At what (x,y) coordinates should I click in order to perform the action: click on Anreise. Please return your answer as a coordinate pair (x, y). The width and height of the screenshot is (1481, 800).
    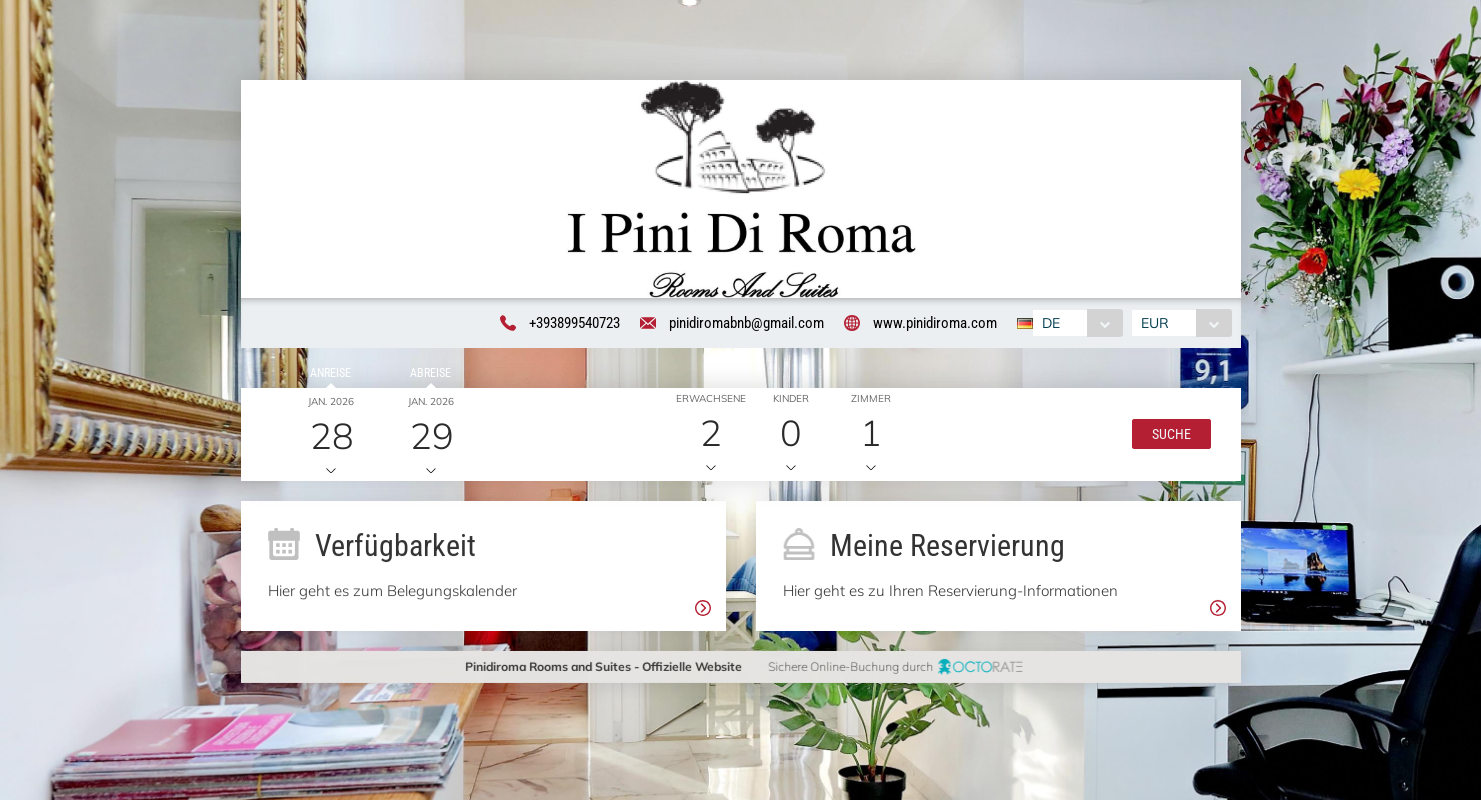
    Looking at the image, I should click on (327, 376).